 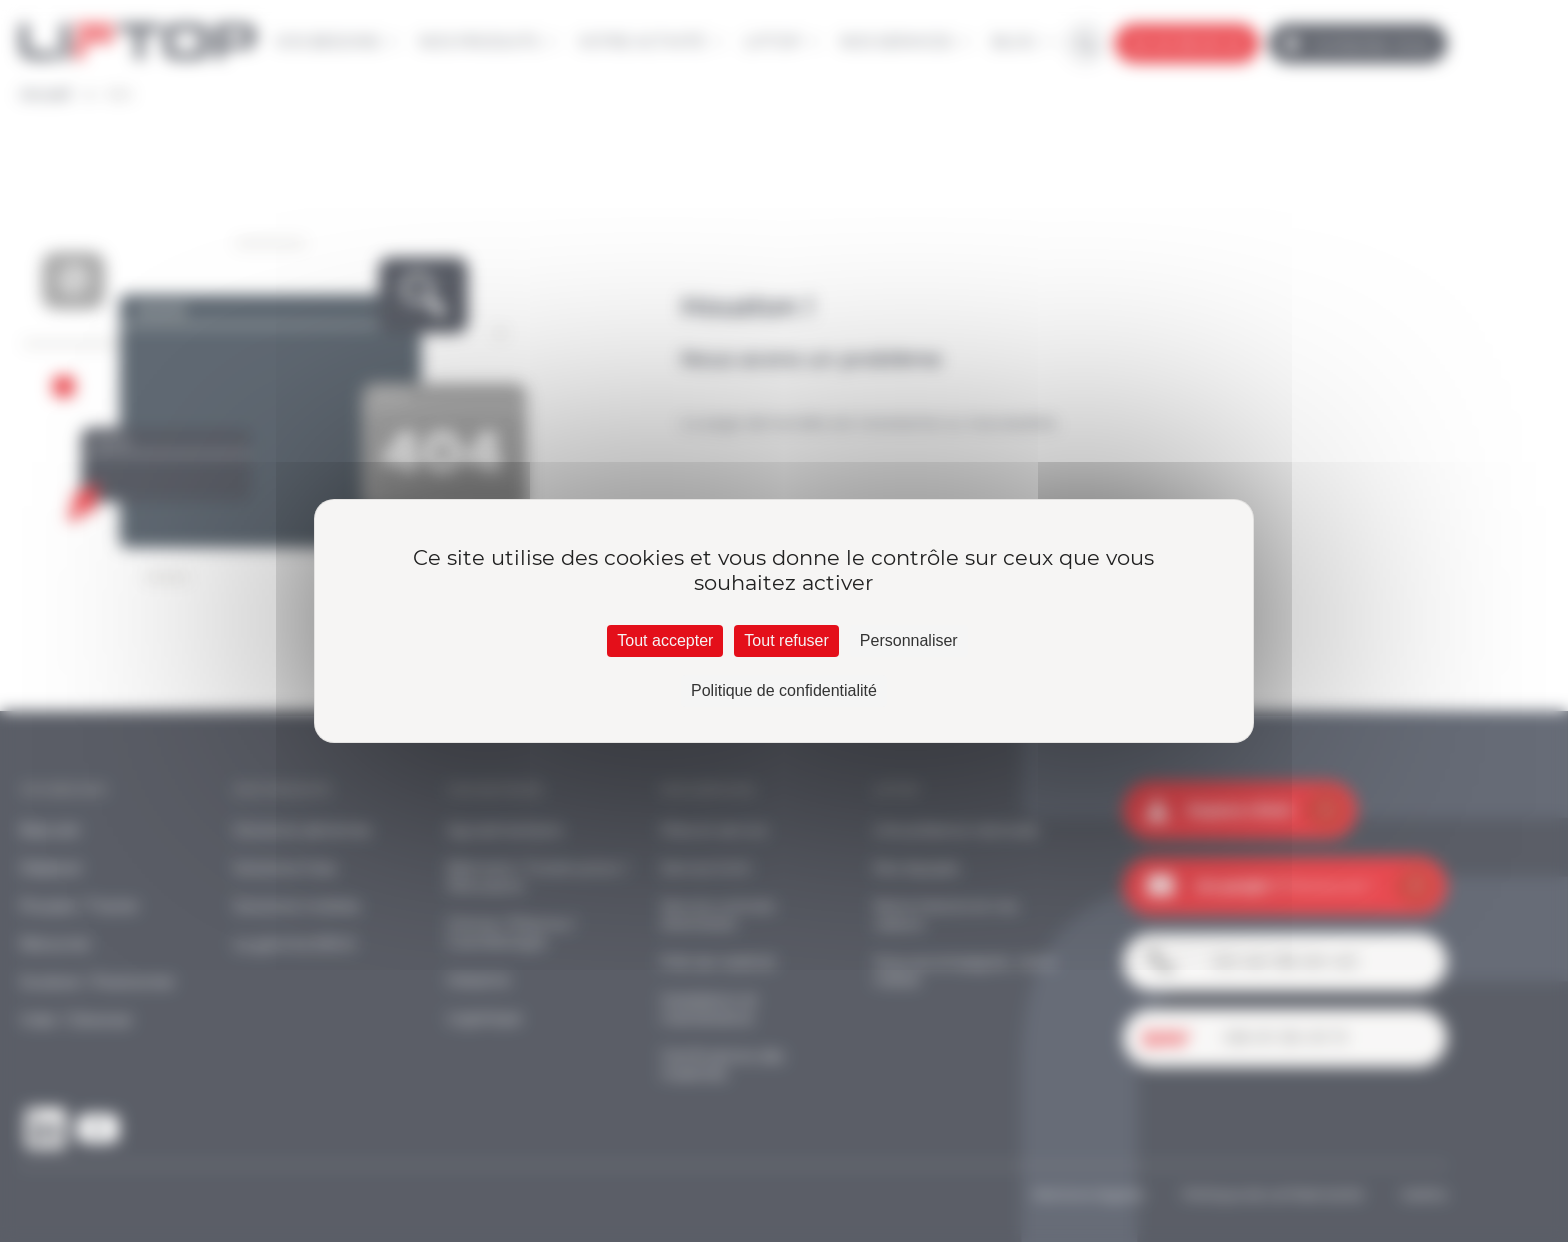 What do you see at coordinates (786, 640) in the screenshot?
I see `Tout refuser [Cookies : Tout refuser]` at bounding box center [786, 640].